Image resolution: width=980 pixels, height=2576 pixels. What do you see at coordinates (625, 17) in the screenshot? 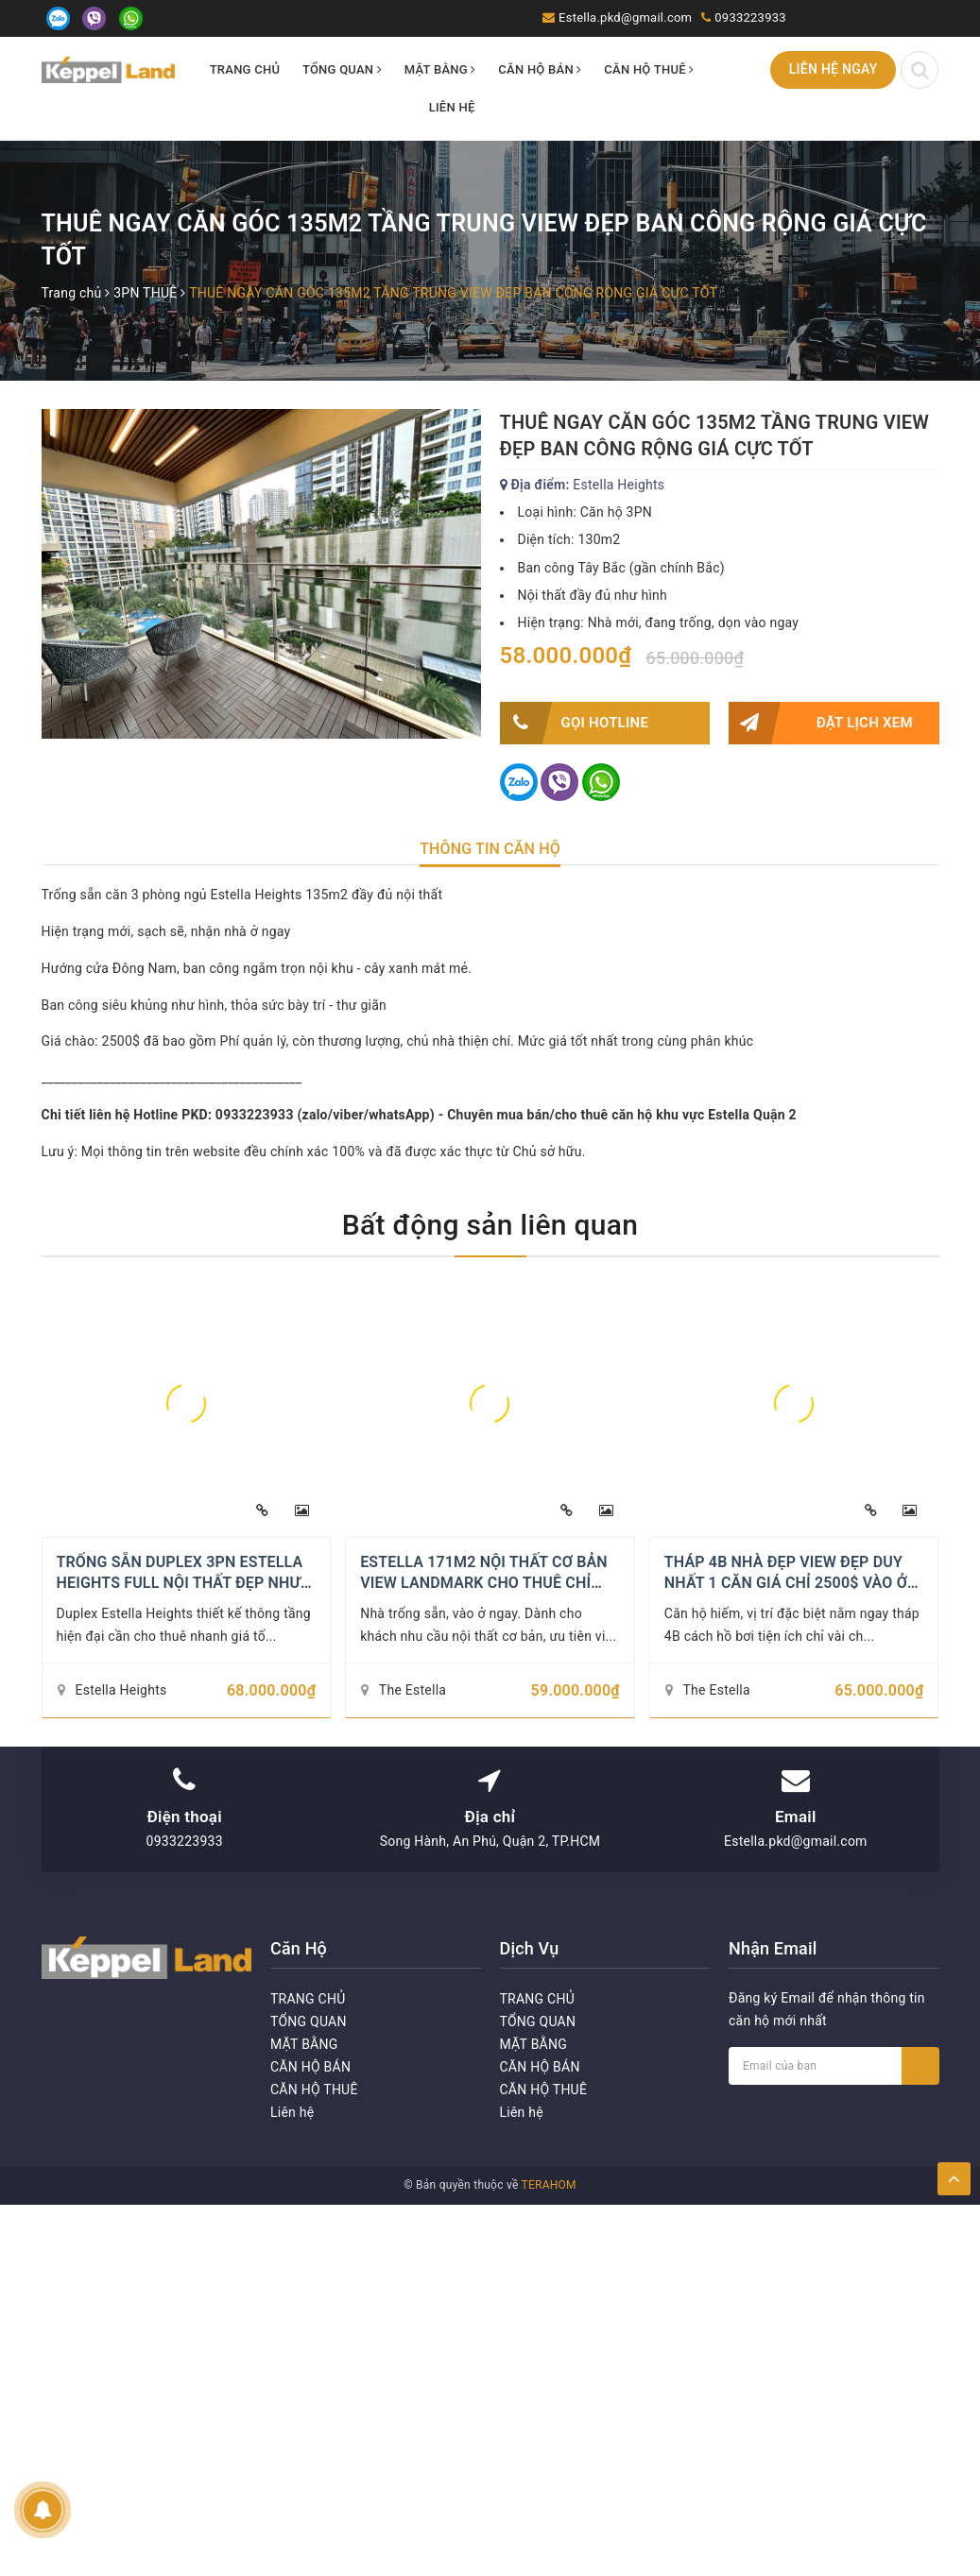
I see `Estella.pkd@gmail.com` at bounding box center [625, 17].